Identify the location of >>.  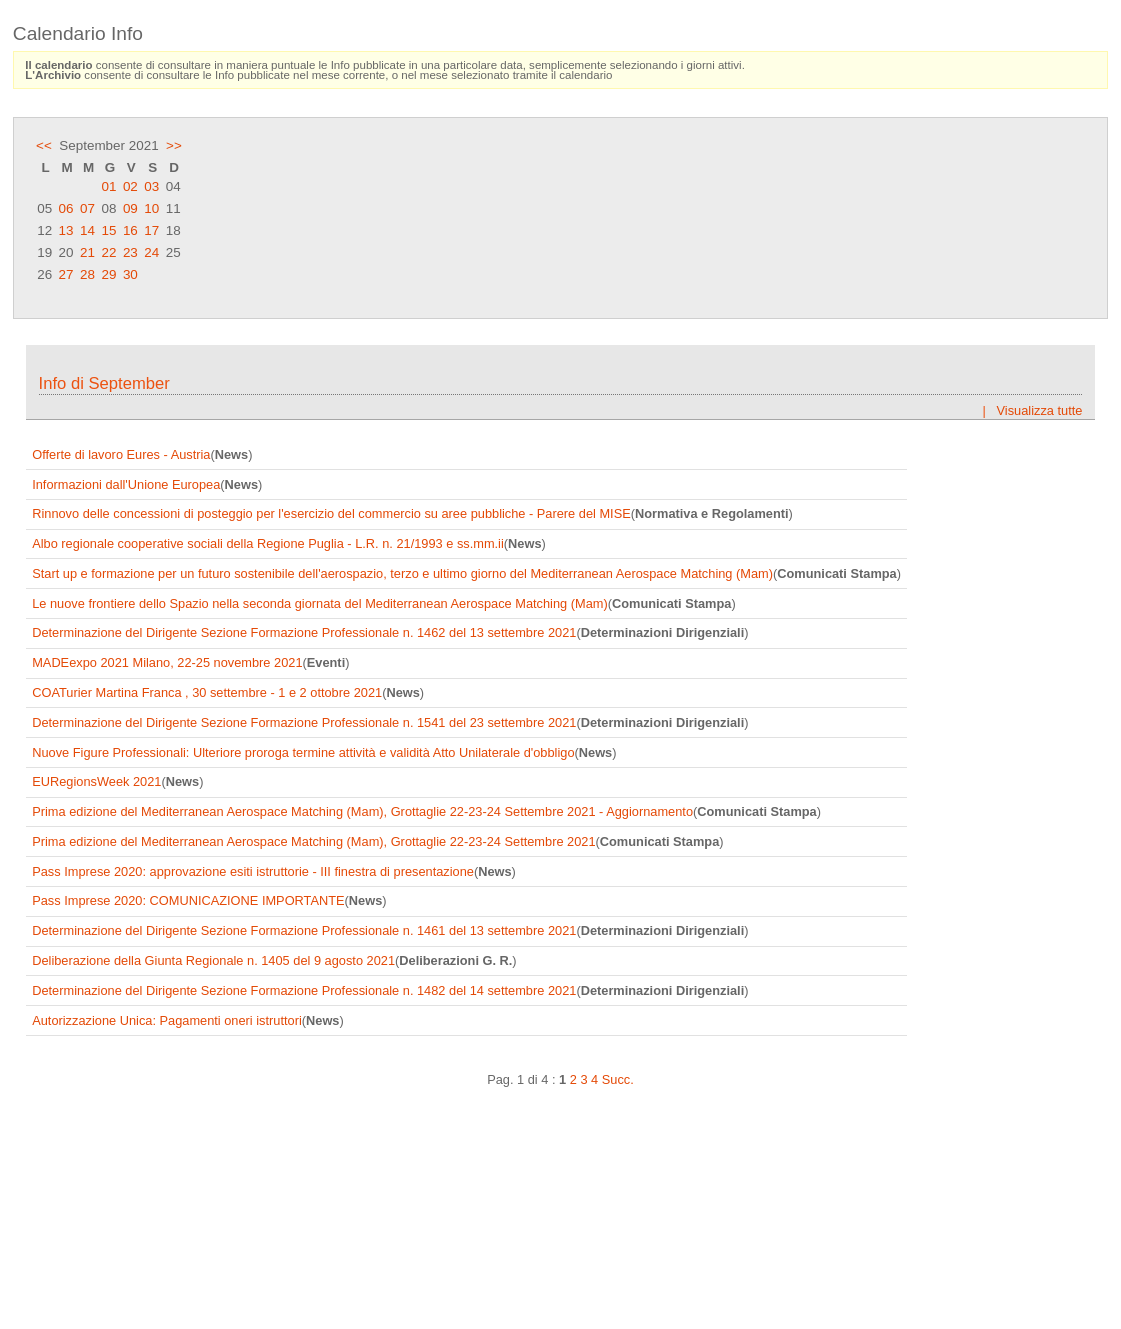
(174, 145).